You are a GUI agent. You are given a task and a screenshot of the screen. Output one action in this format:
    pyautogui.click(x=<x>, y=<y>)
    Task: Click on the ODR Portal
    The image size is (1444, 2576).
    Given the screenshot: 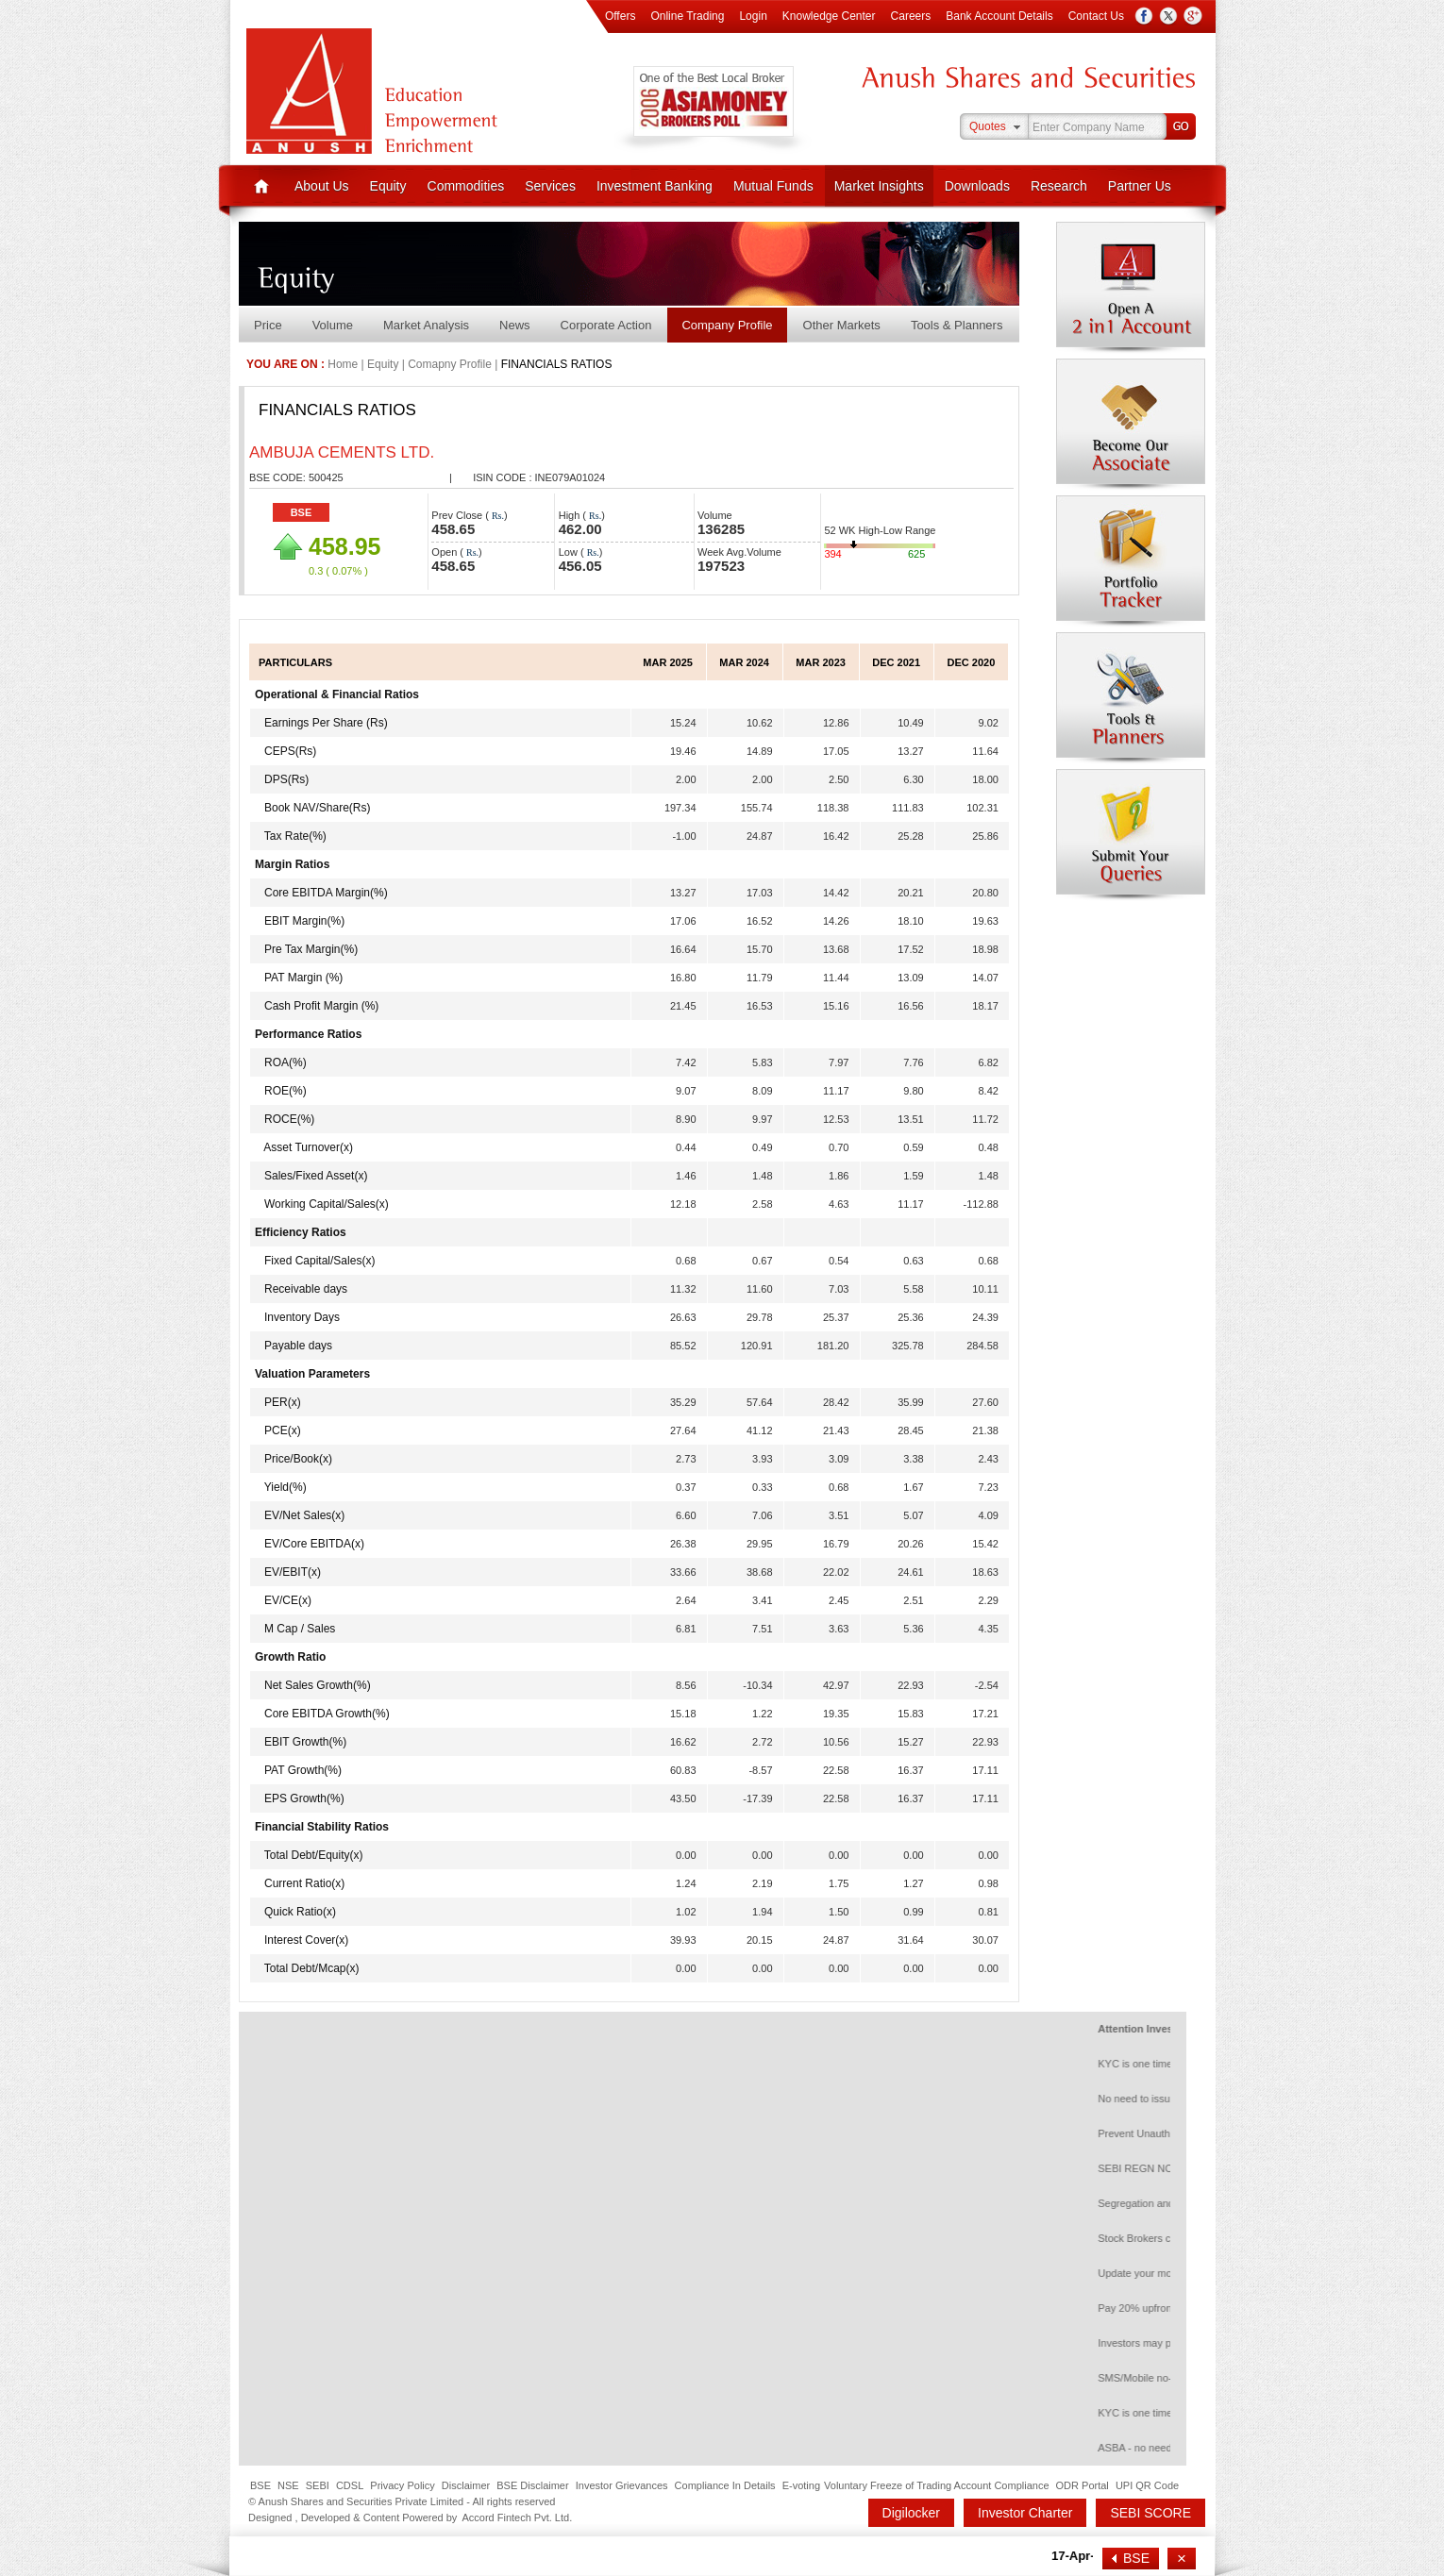 What is the action you would take?
    pyautogui.click(x=1082, y=2485)
    